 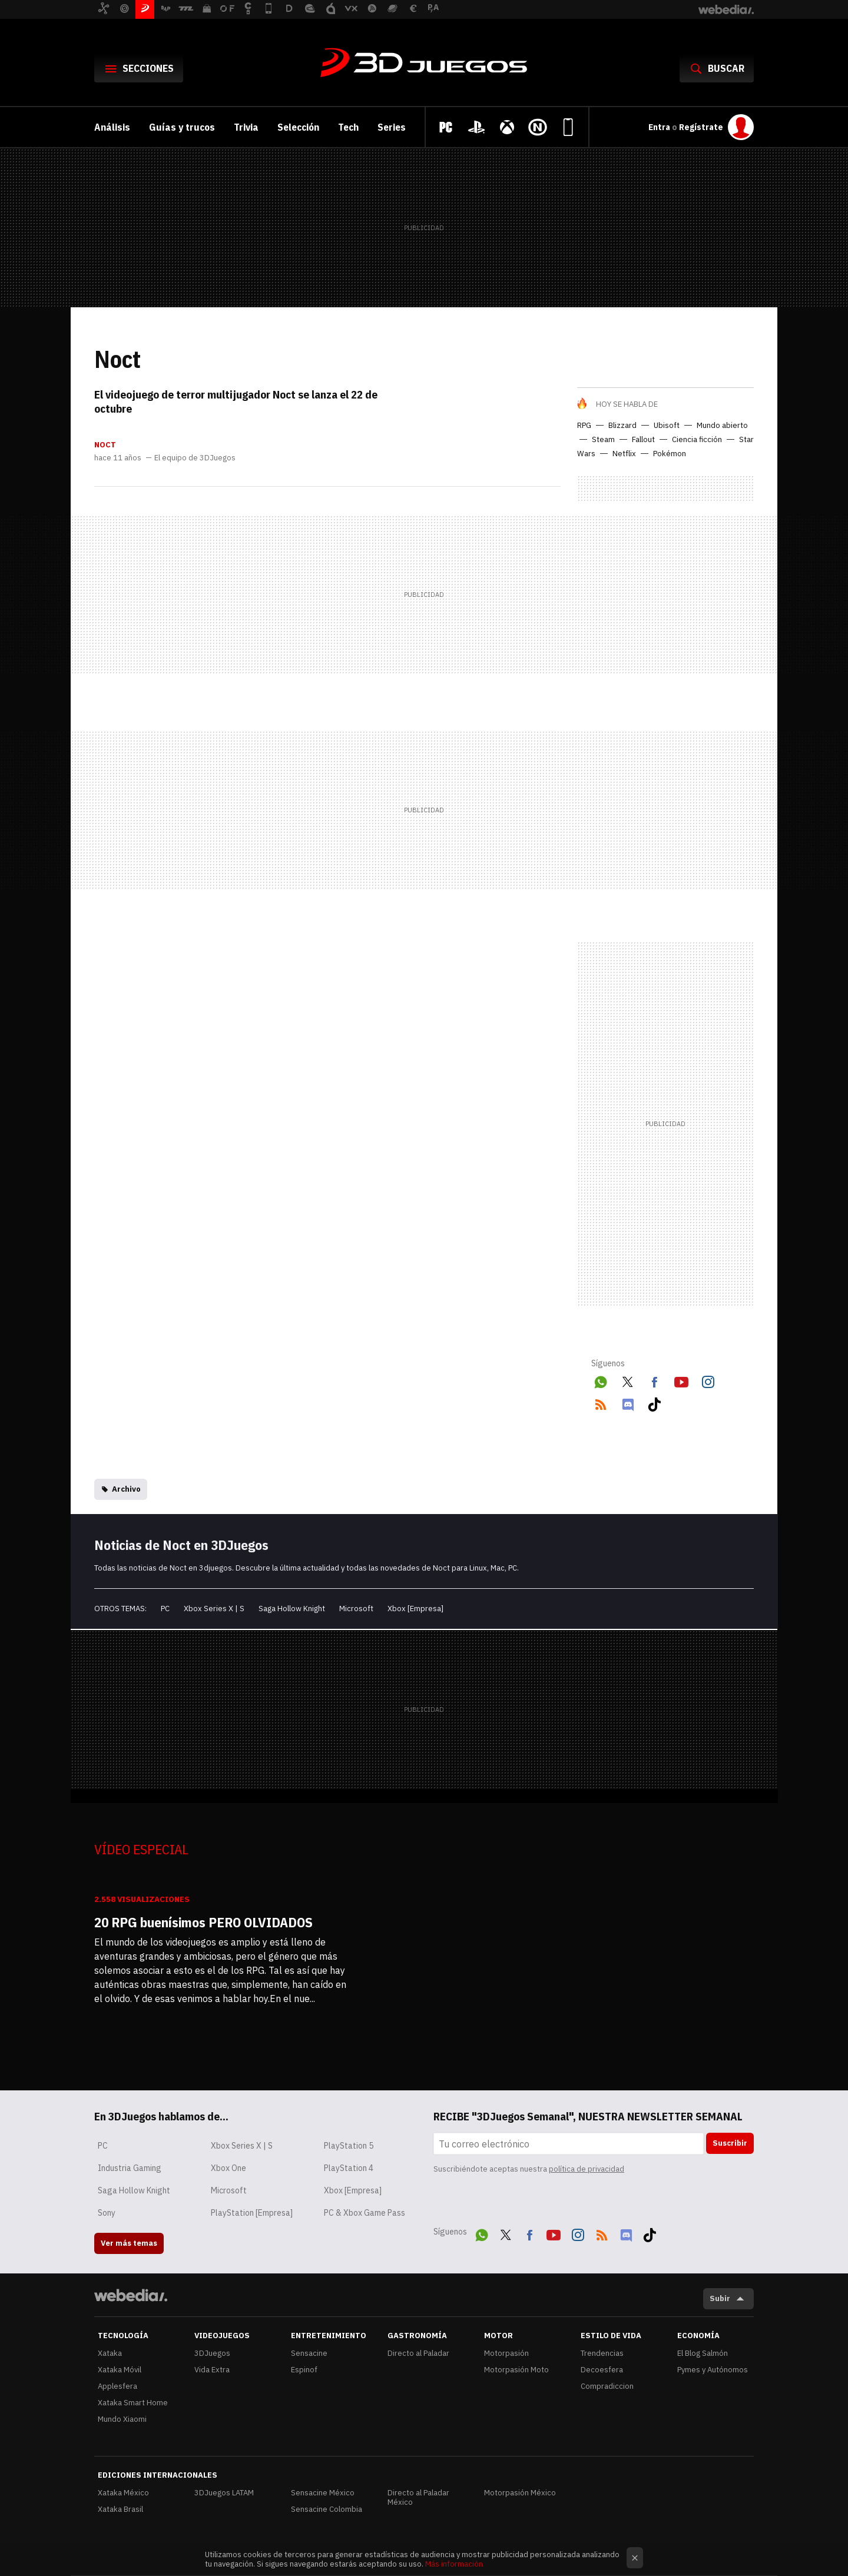 What do you see at coordinates (123, 2493) in the screenshot?
I see `Xataka México` at bounding box center [123, 2493].